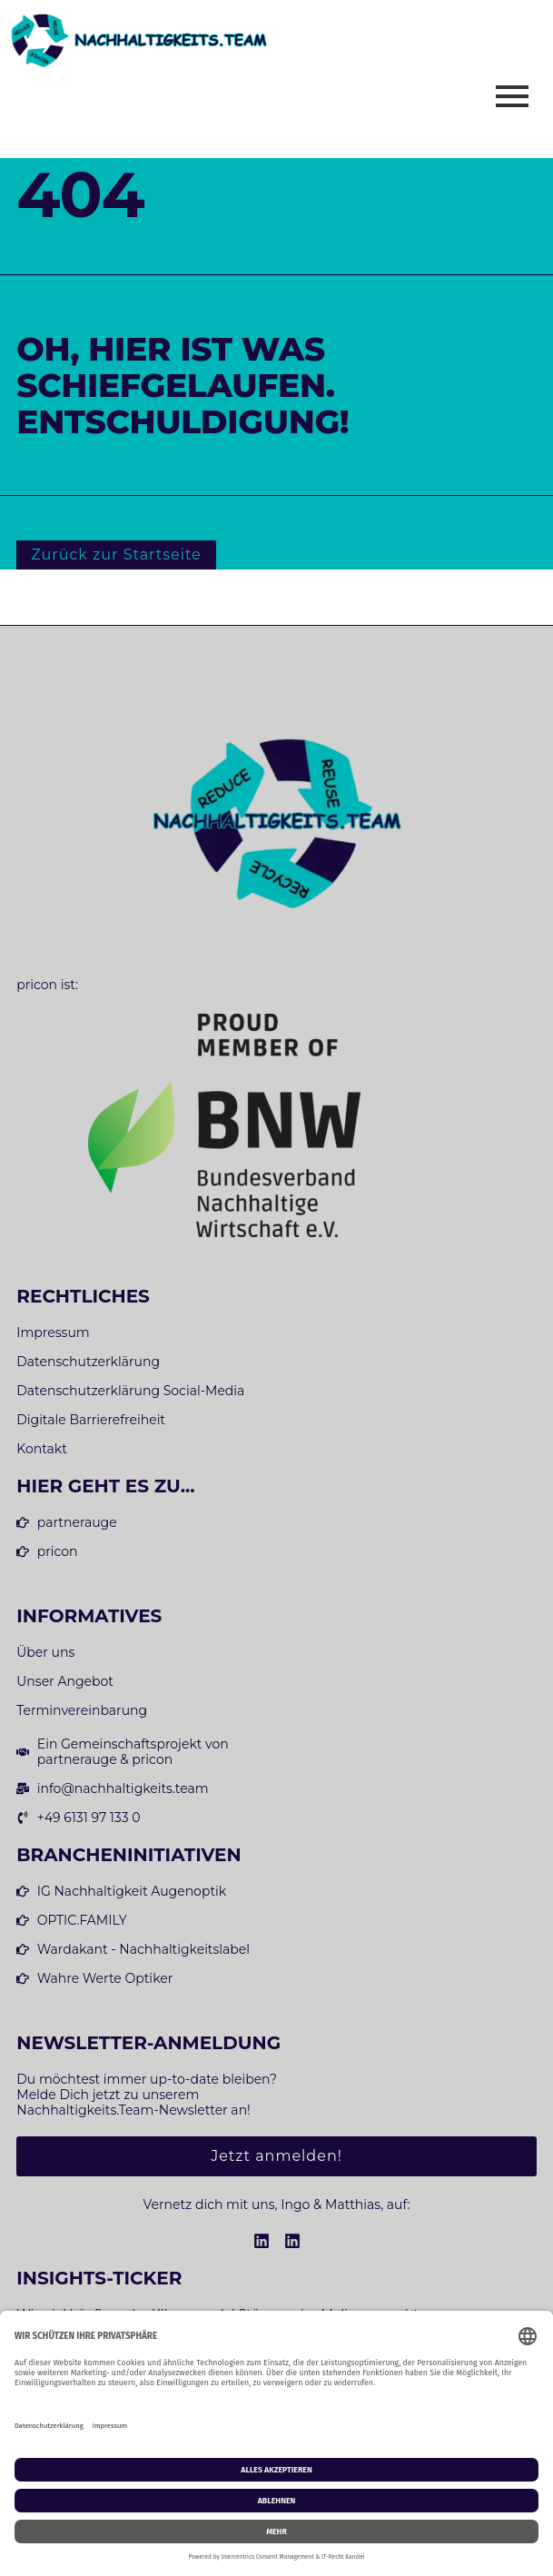  Describe the element at coordinates (65, 1681) in the screenshot. I see `Unser Angebot` at that location.